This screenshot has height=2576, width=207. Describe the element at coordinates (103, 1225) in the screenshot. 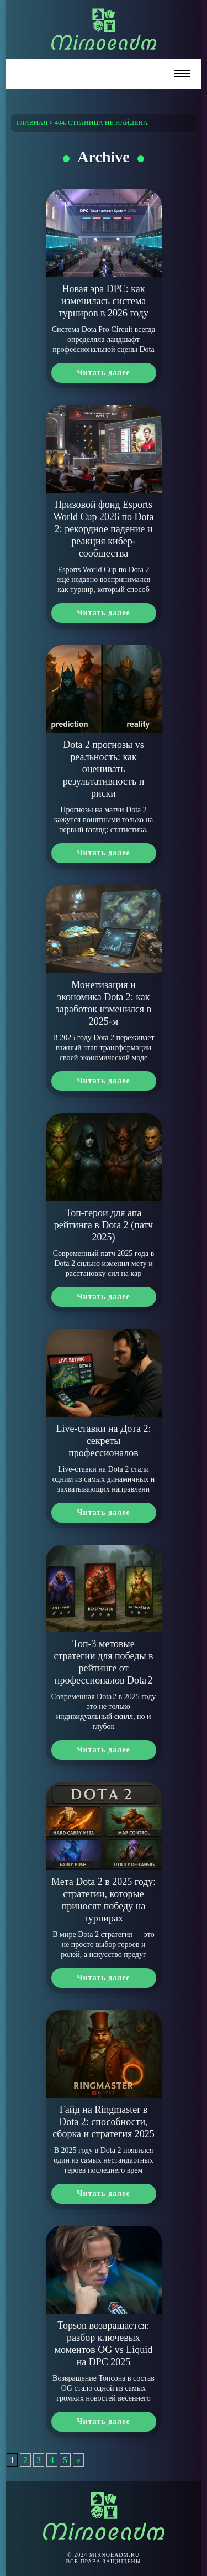

I see `Топ-герои для апа рейтинга в Dota 2 (патч 2025)` at that location.